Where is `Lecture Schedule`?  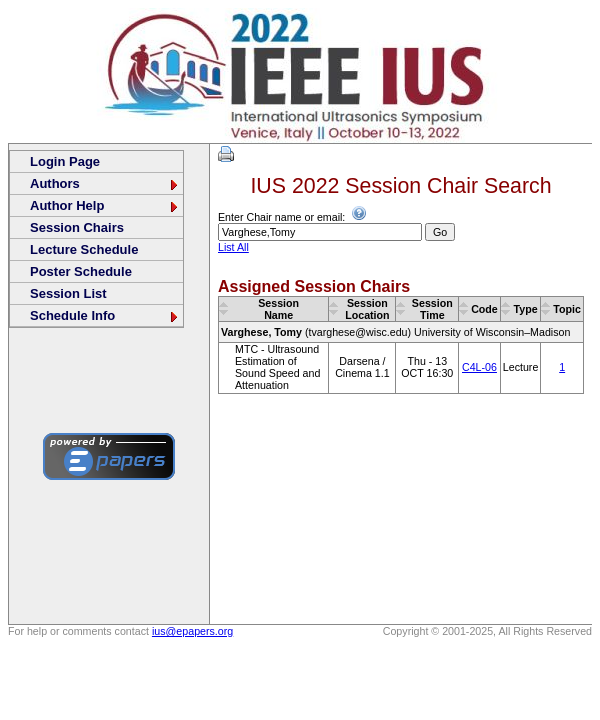
Lecture Schedule is located at coordinates (84, 249).